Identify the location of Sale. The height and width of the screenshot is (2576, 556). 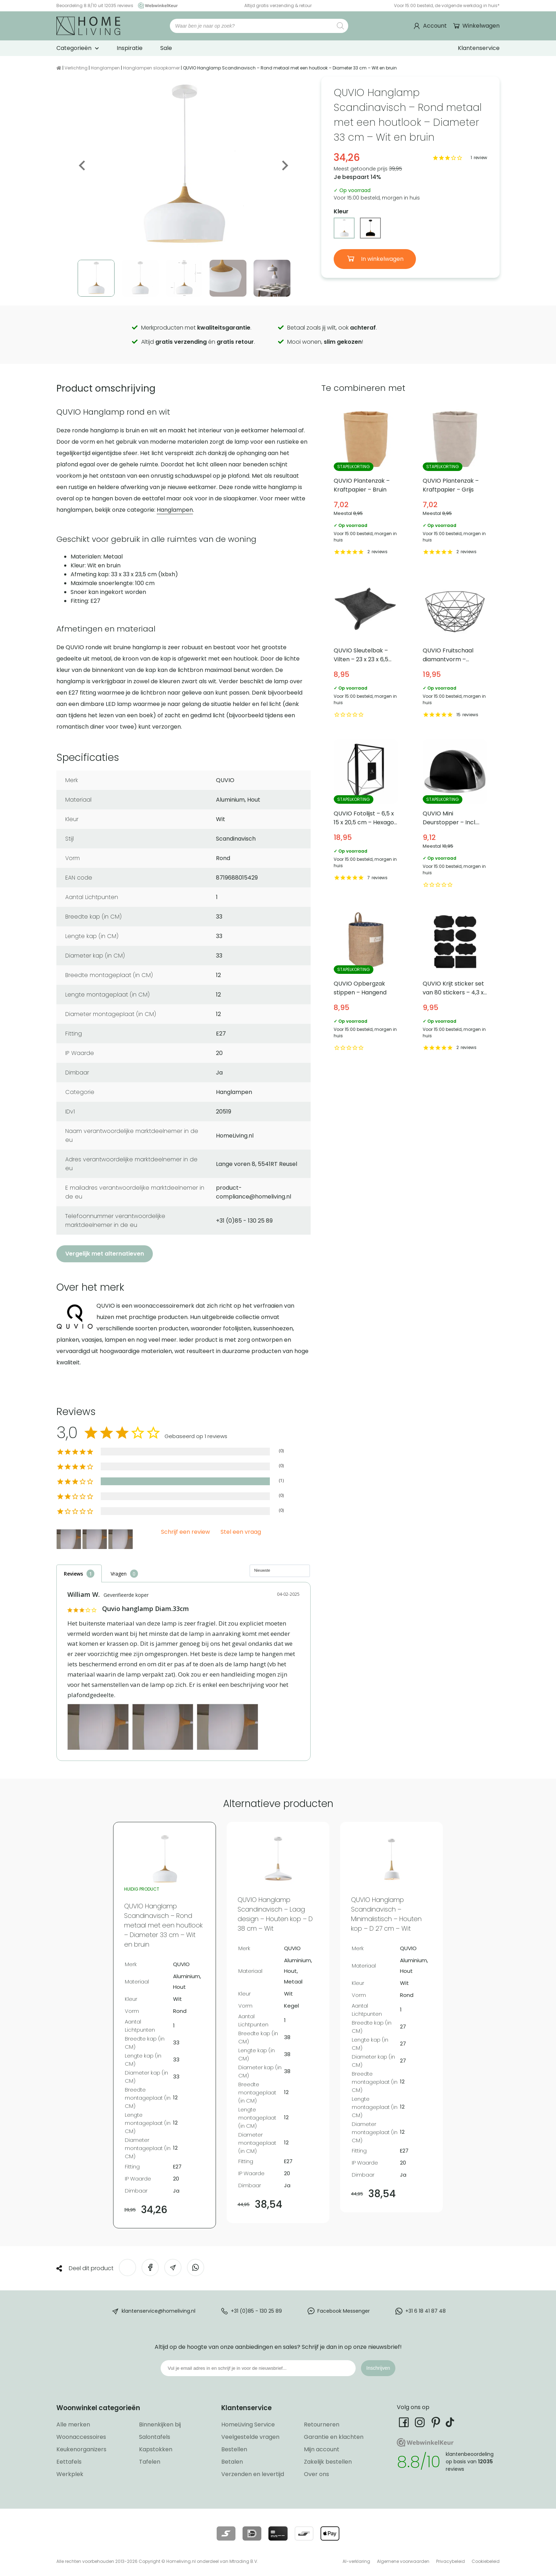
(166, 48).